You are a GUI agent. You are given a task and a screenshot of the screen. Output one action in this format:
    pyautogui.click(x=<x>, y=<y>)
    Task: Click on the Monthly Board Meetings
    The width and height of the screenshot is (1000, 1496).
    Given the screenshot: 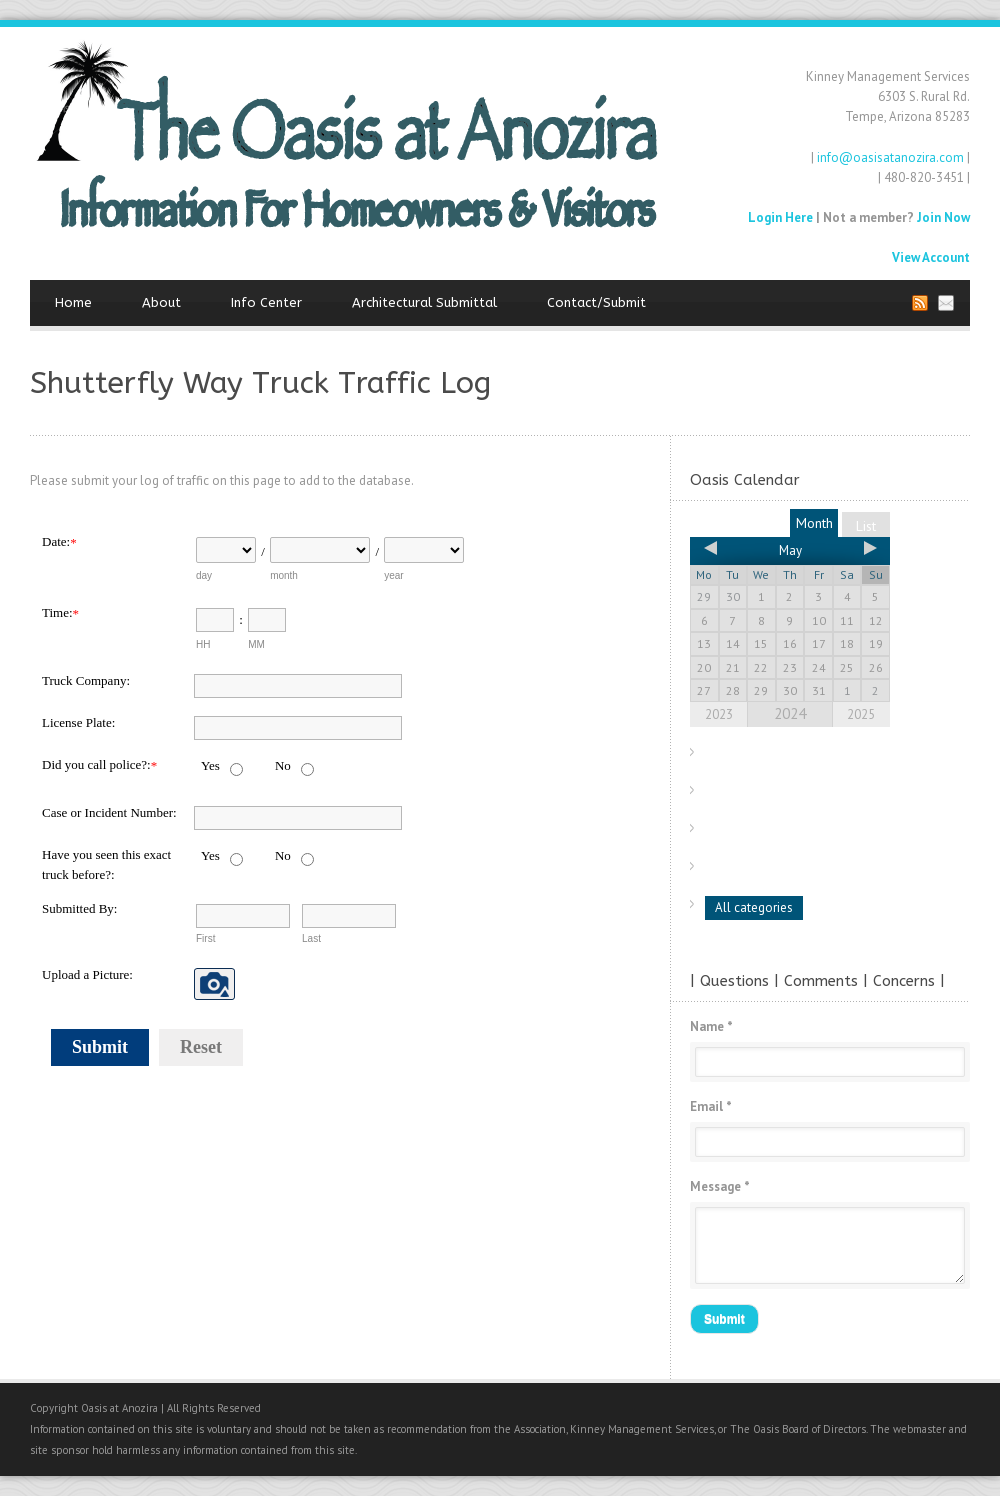 What is the action you would take?
    pyautogui.click(x=783, y=755)
    